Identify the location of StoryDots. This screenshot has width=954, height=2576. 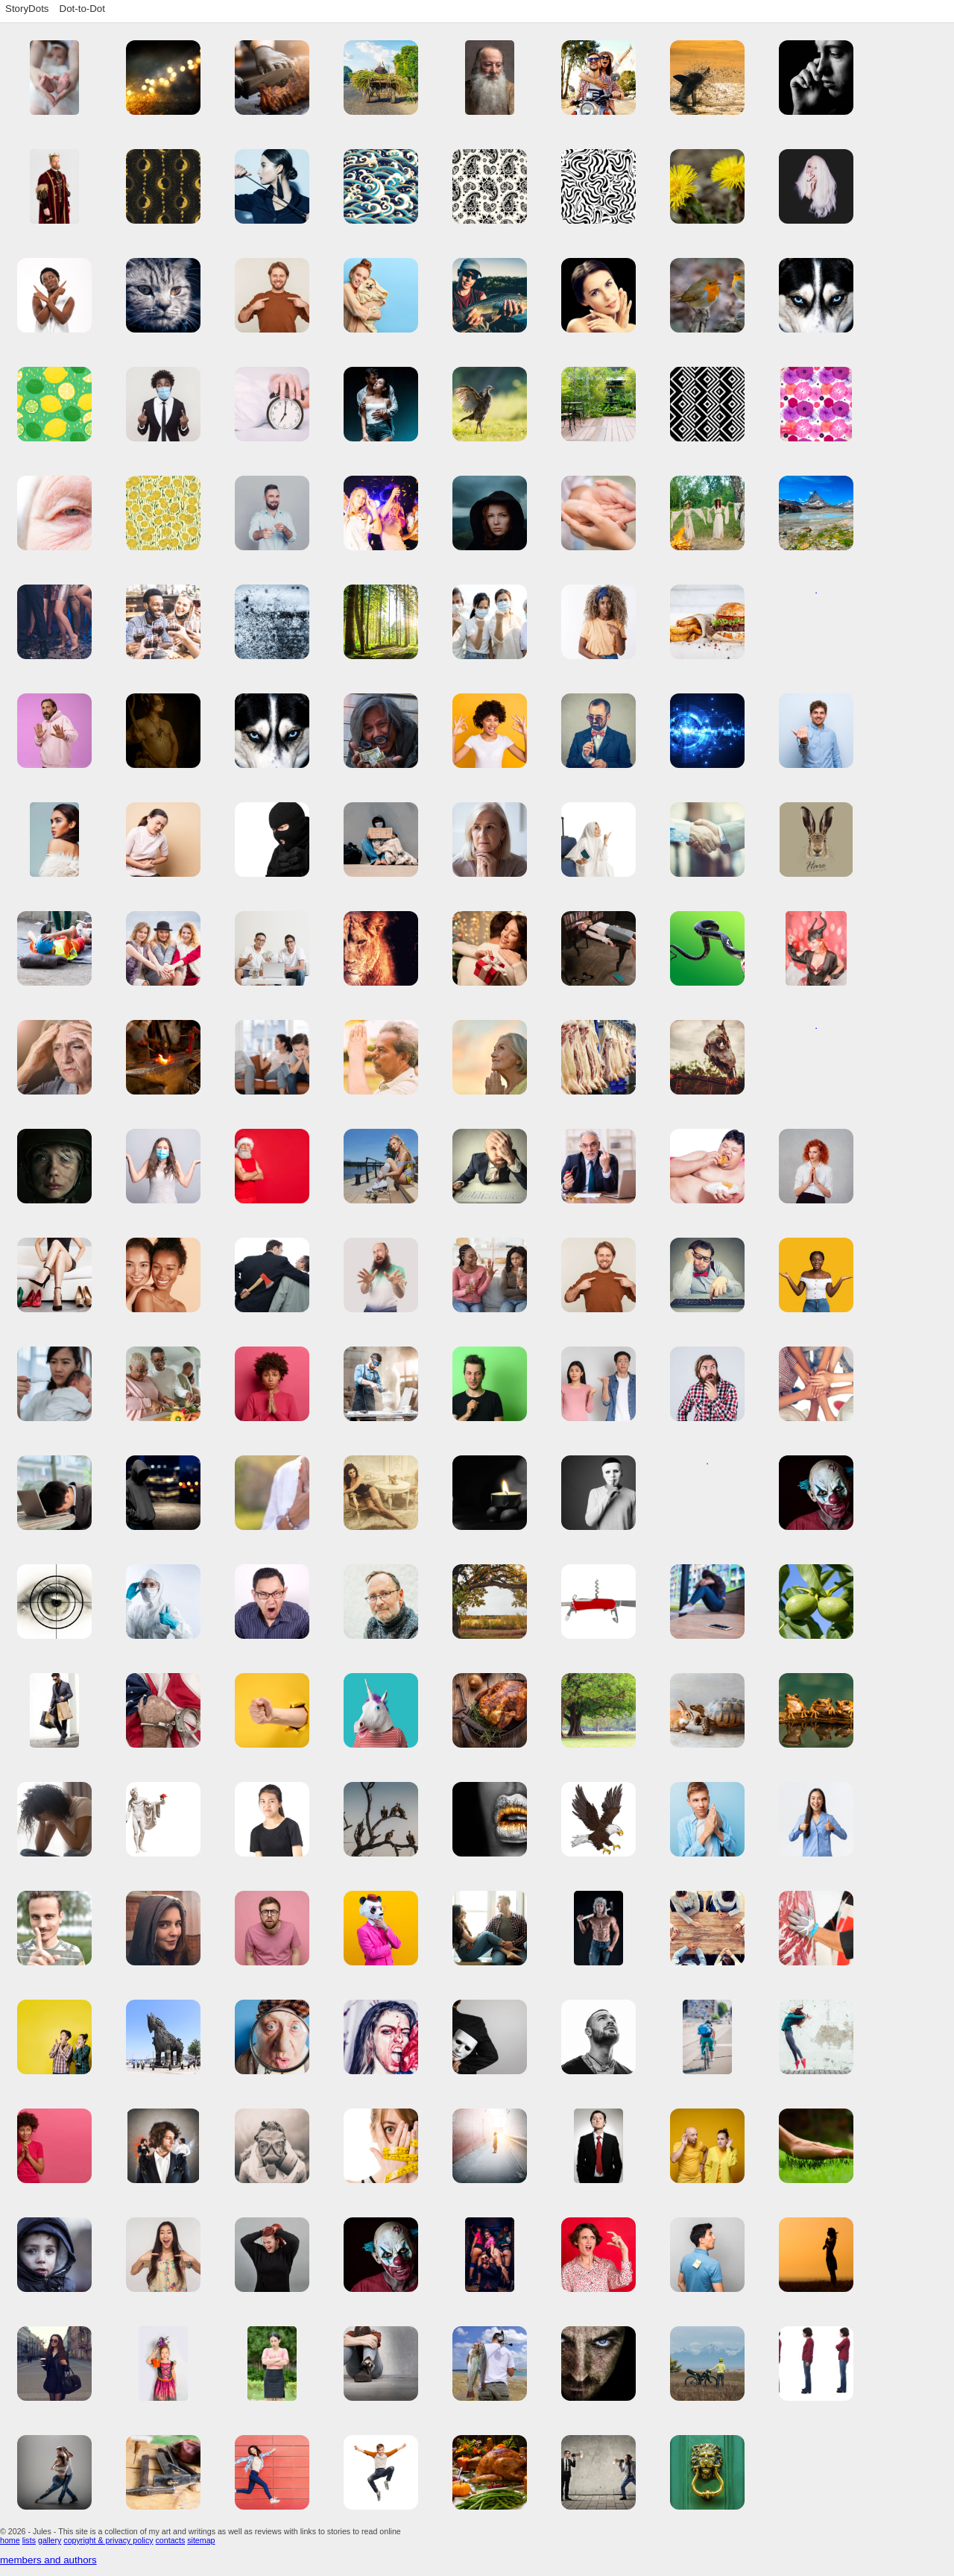
(27, 8).